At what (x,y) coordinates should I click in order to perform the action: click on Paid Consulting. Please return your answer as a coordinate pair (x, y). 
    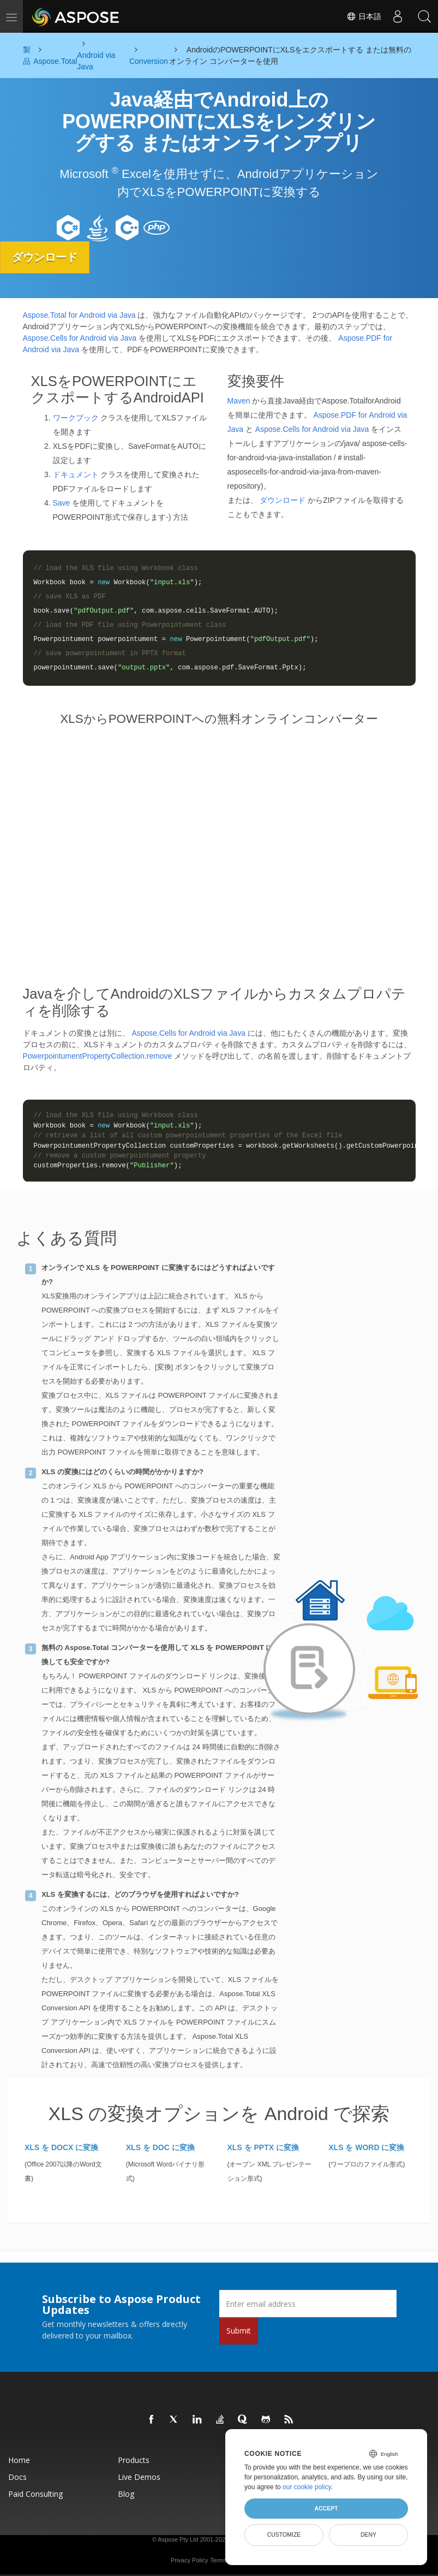
    Looking at the image, I should click on (35, 2494).